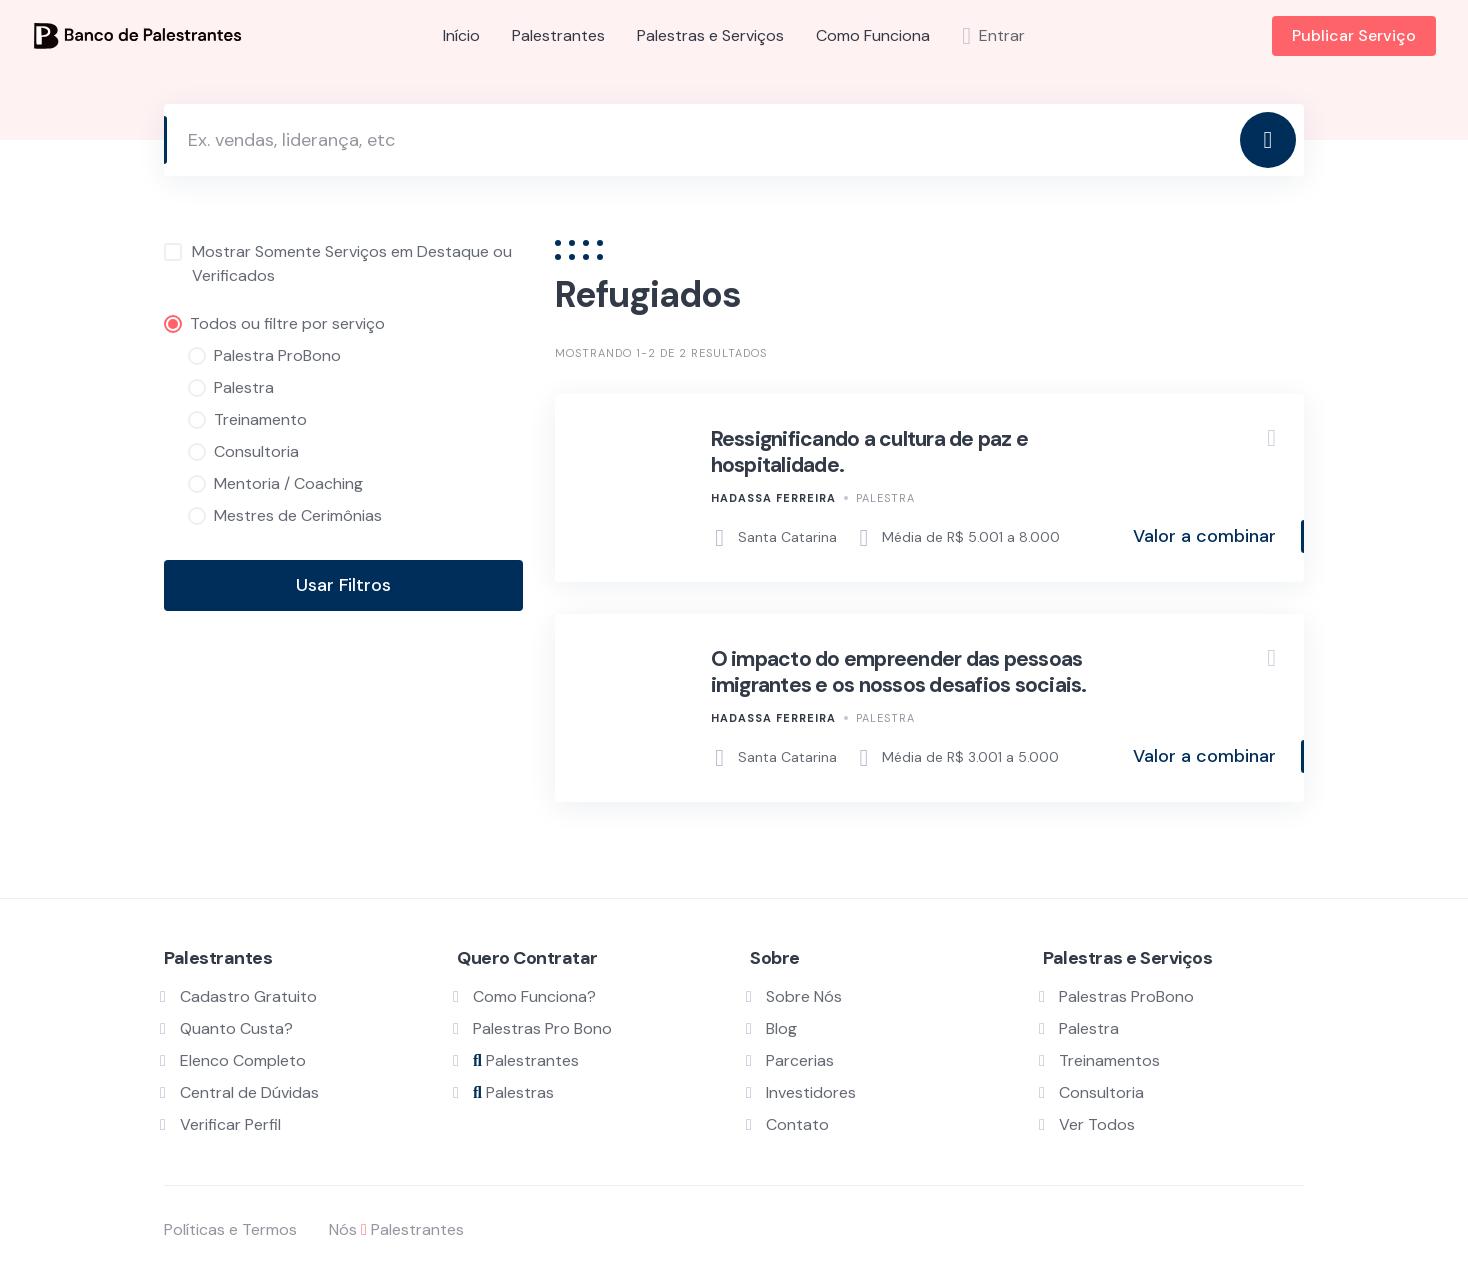  What do you see at coordinates (1097, 1124) in the screenshot?
I see `Ver Todos` at bounding box center [1097, 1124].